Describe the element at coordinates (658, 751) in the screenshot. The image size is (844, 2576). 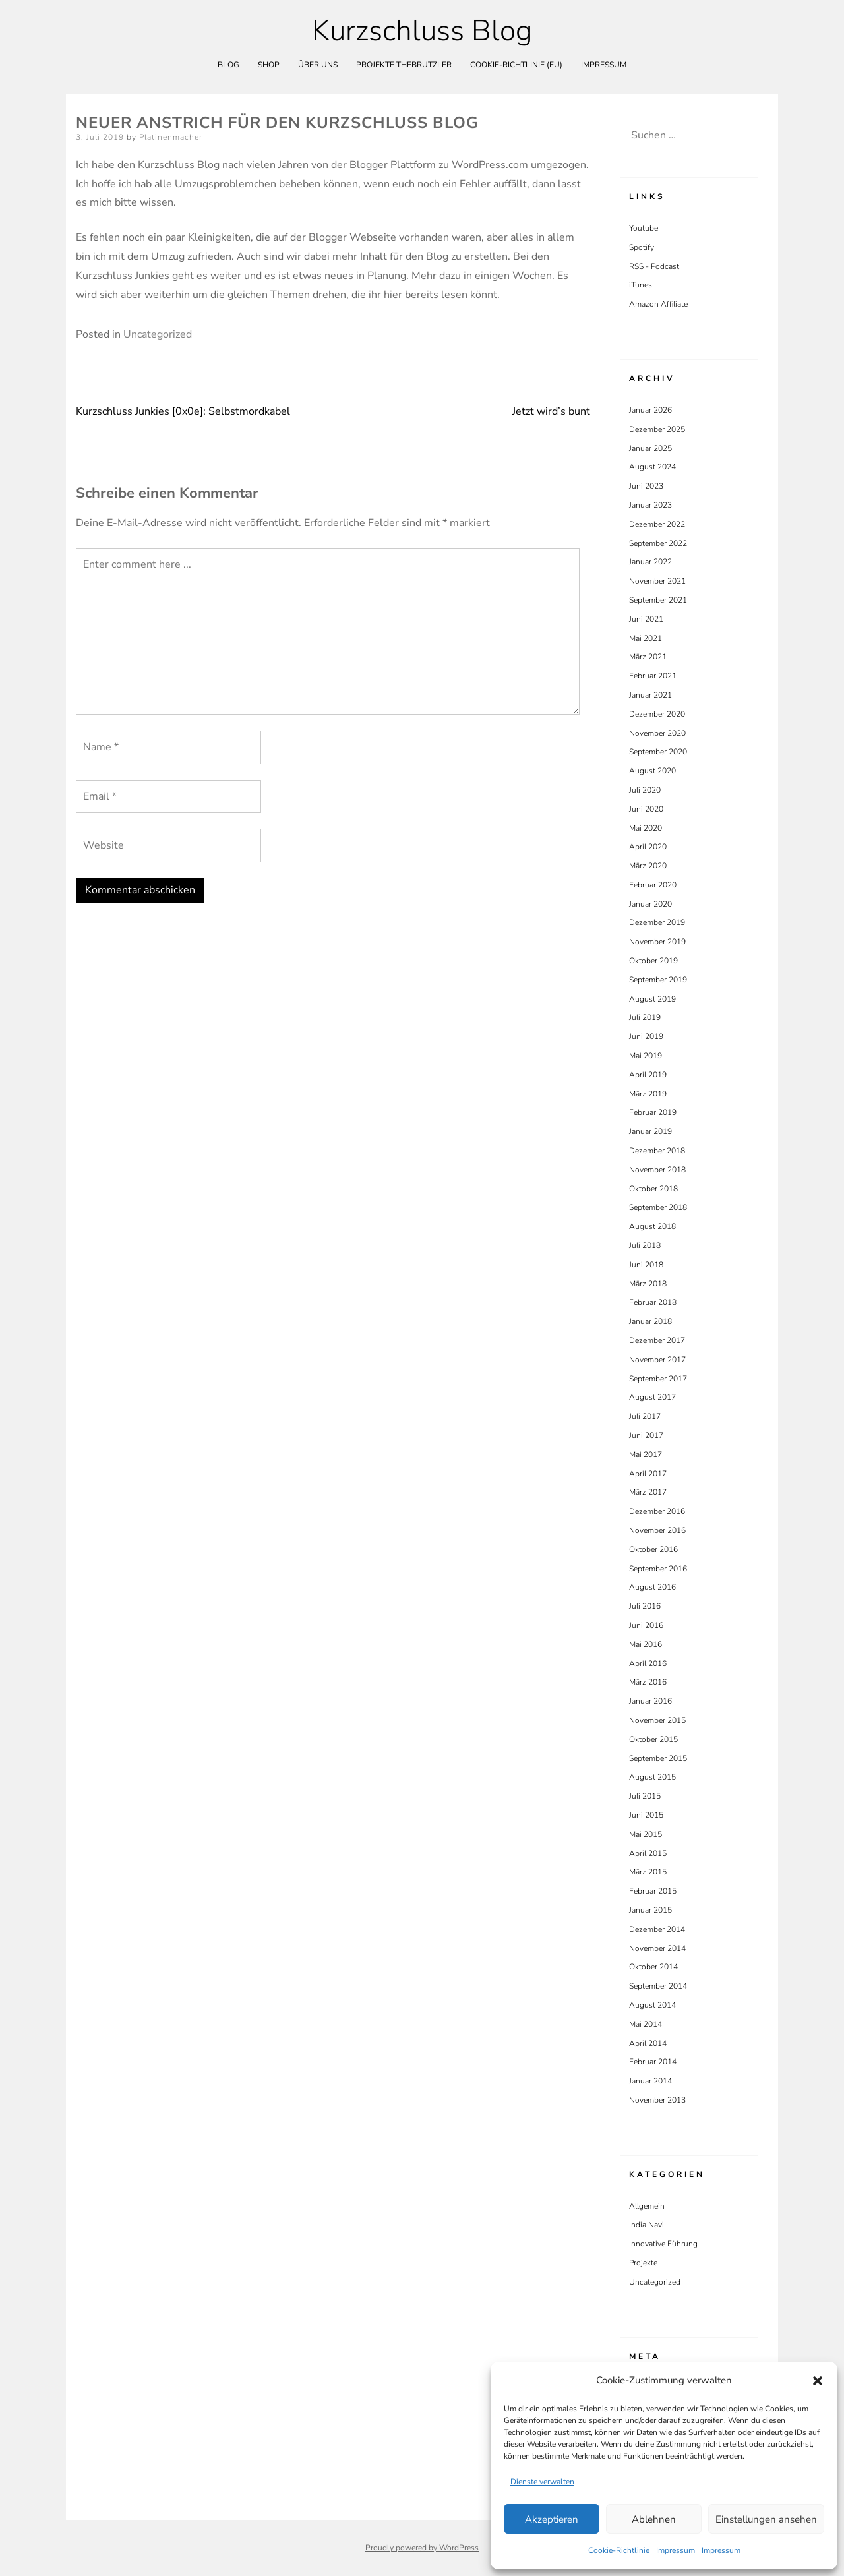
I see `September 2020` at that location.